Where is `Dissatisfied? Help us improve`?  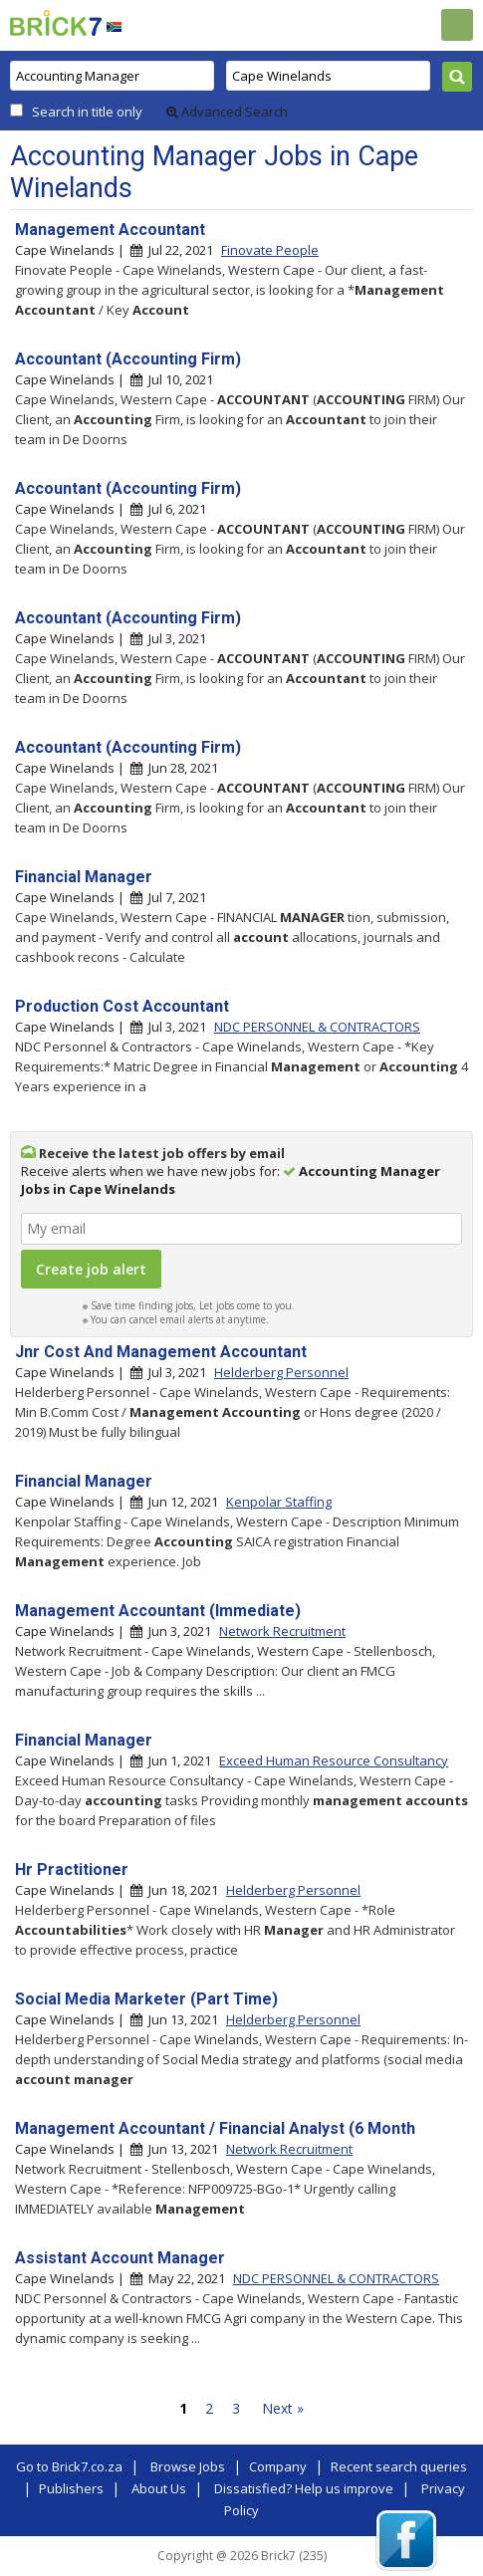
Dissatisfied? Help us improve is located at coordinates (303, 2488).